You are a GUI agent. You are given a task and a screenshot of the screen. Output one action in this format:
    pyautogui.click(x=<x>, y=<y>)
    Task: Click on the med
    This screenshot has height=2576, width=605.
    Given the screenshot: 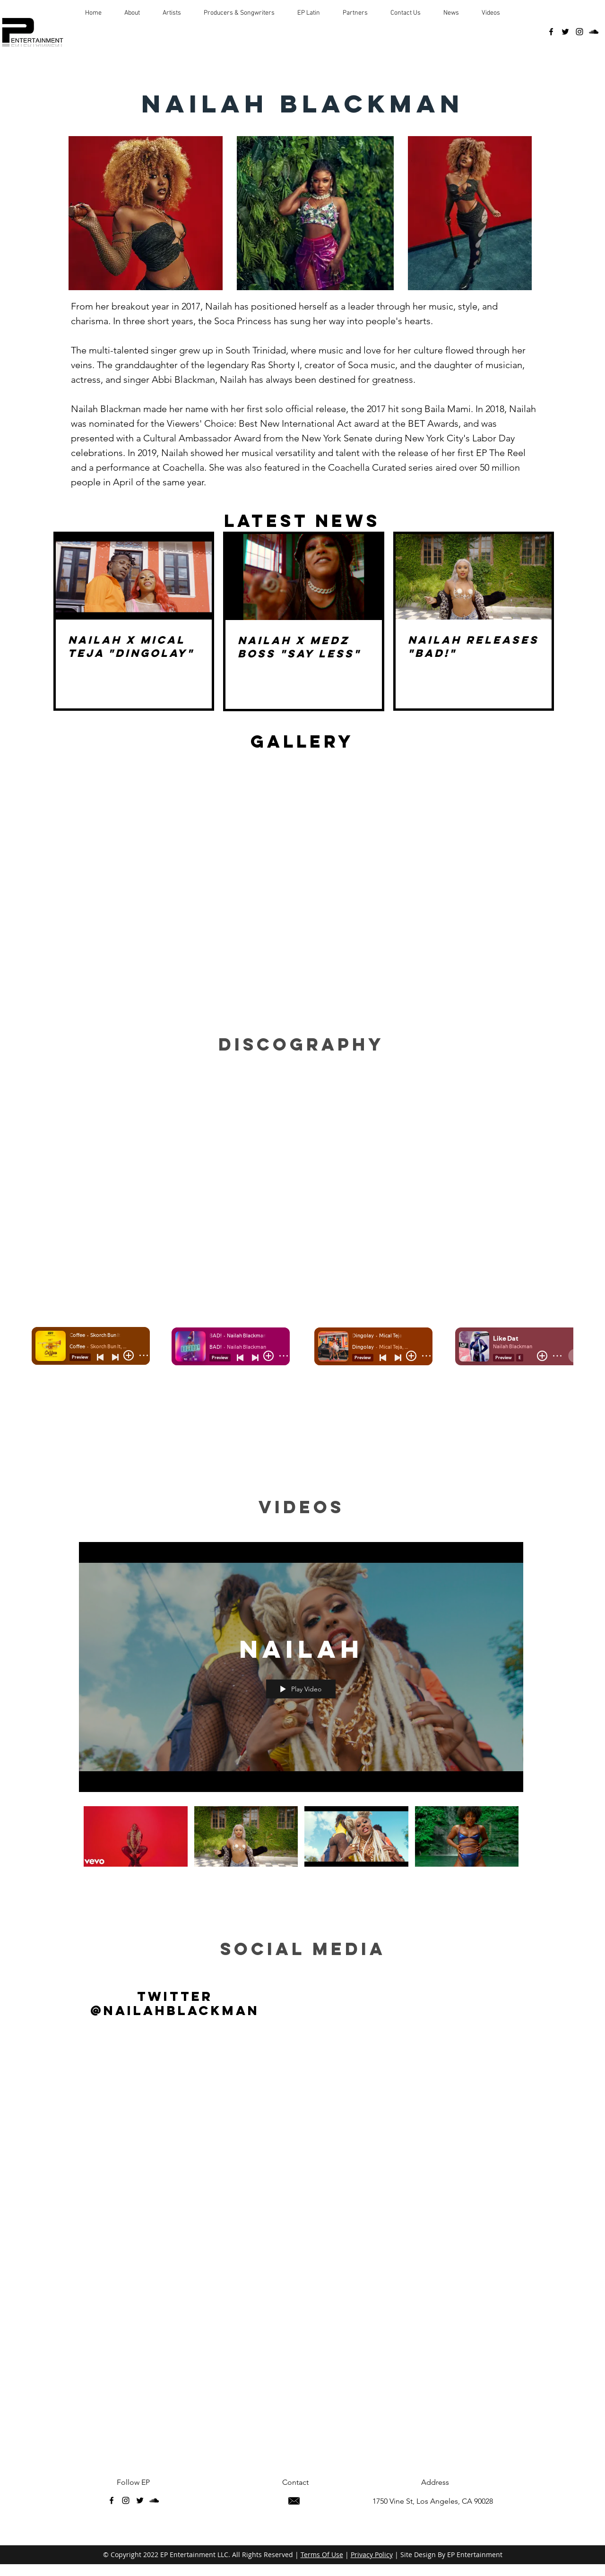 What is the action you would take?
    pyautogui.click(x=336, y=1949)
    